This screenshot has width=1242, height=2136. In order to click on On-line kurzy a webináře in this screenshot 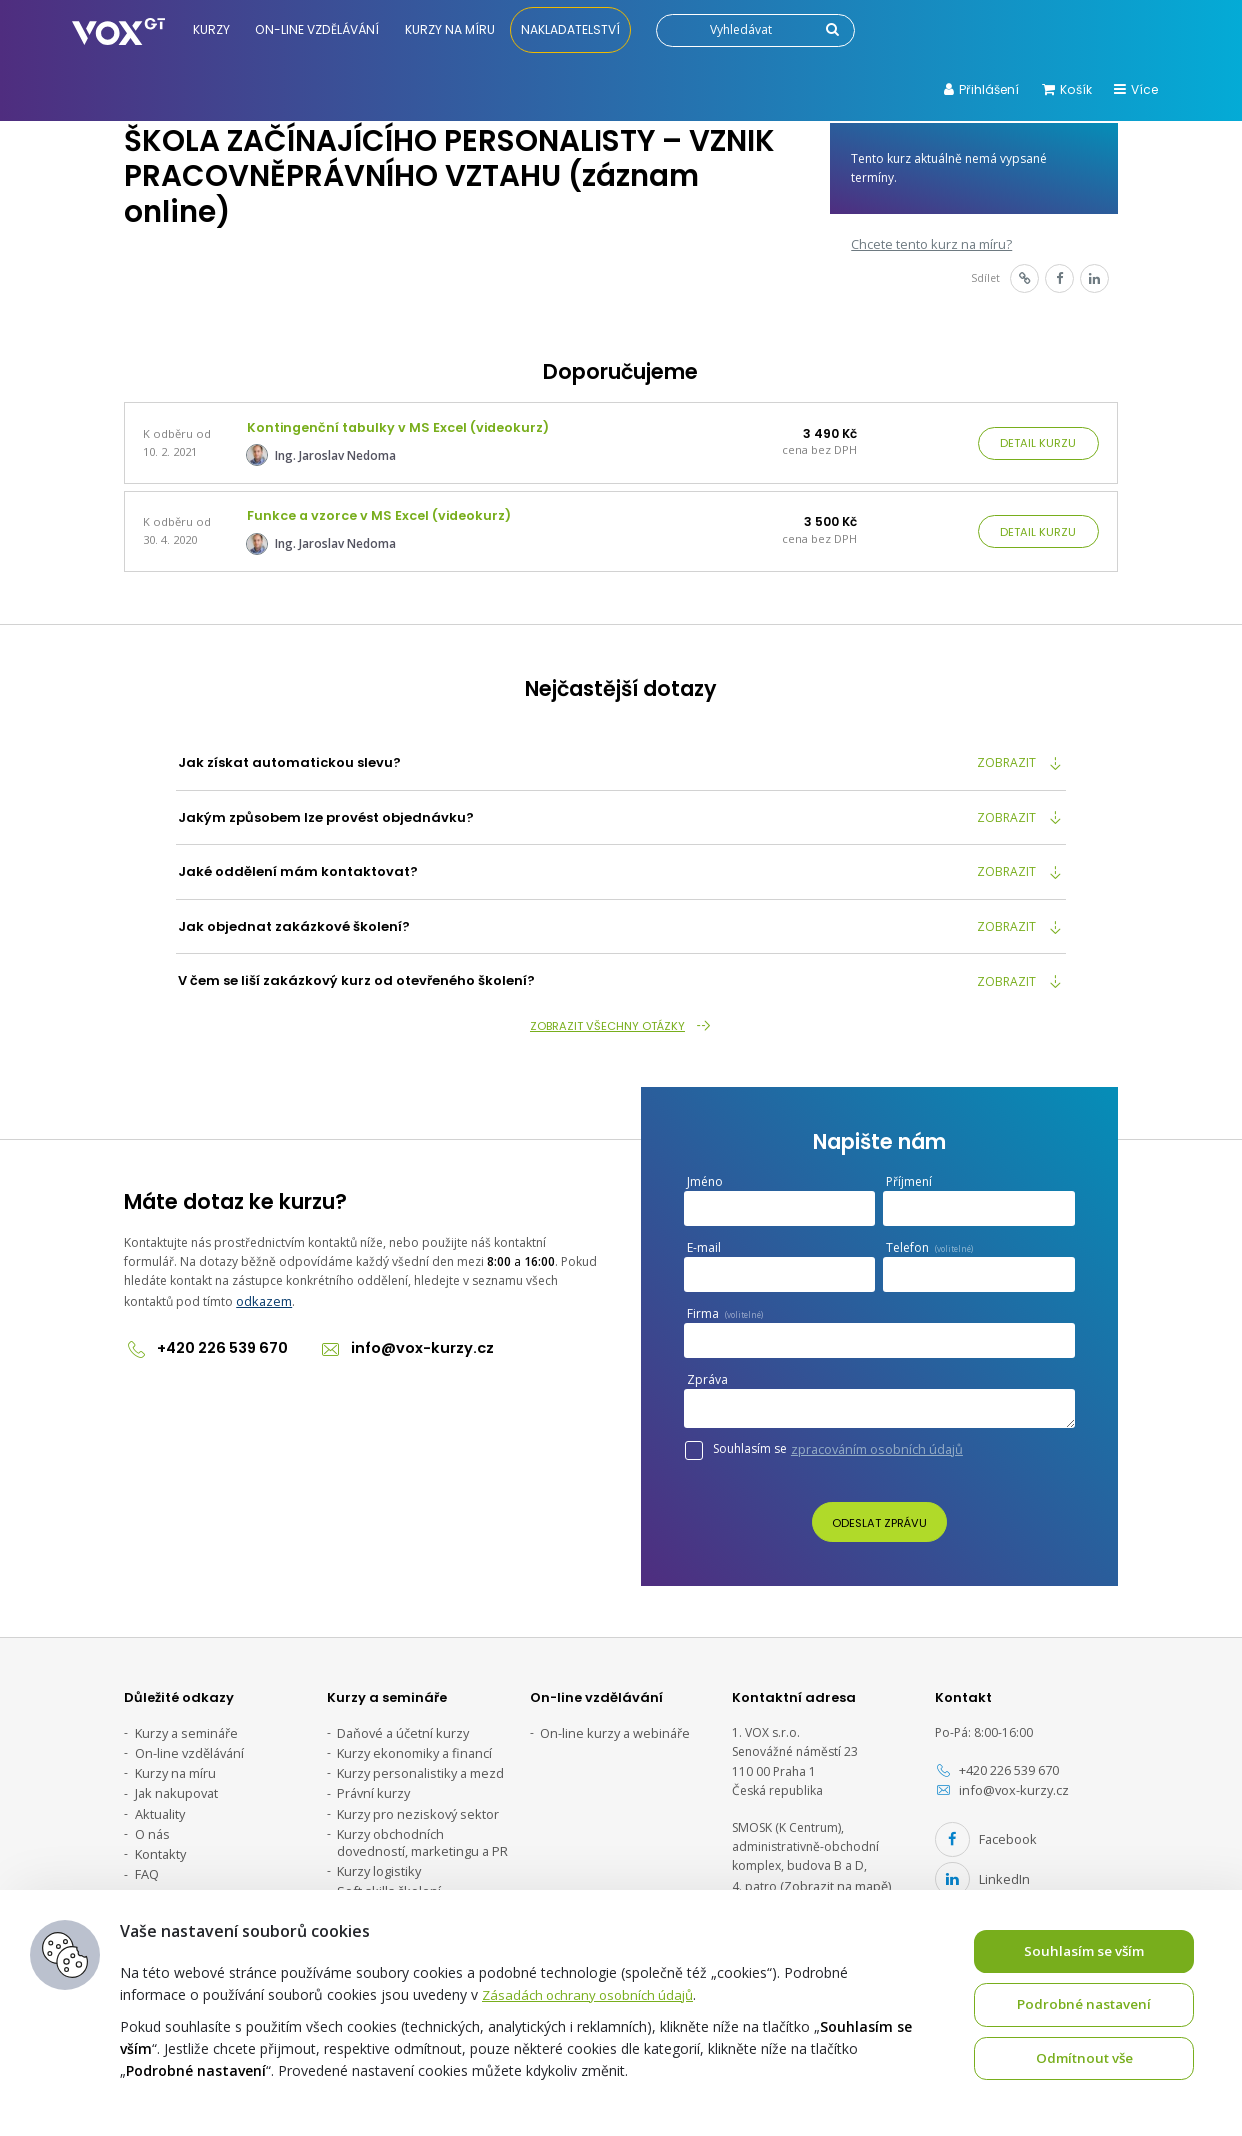, I will do `click(610, 1725)`.